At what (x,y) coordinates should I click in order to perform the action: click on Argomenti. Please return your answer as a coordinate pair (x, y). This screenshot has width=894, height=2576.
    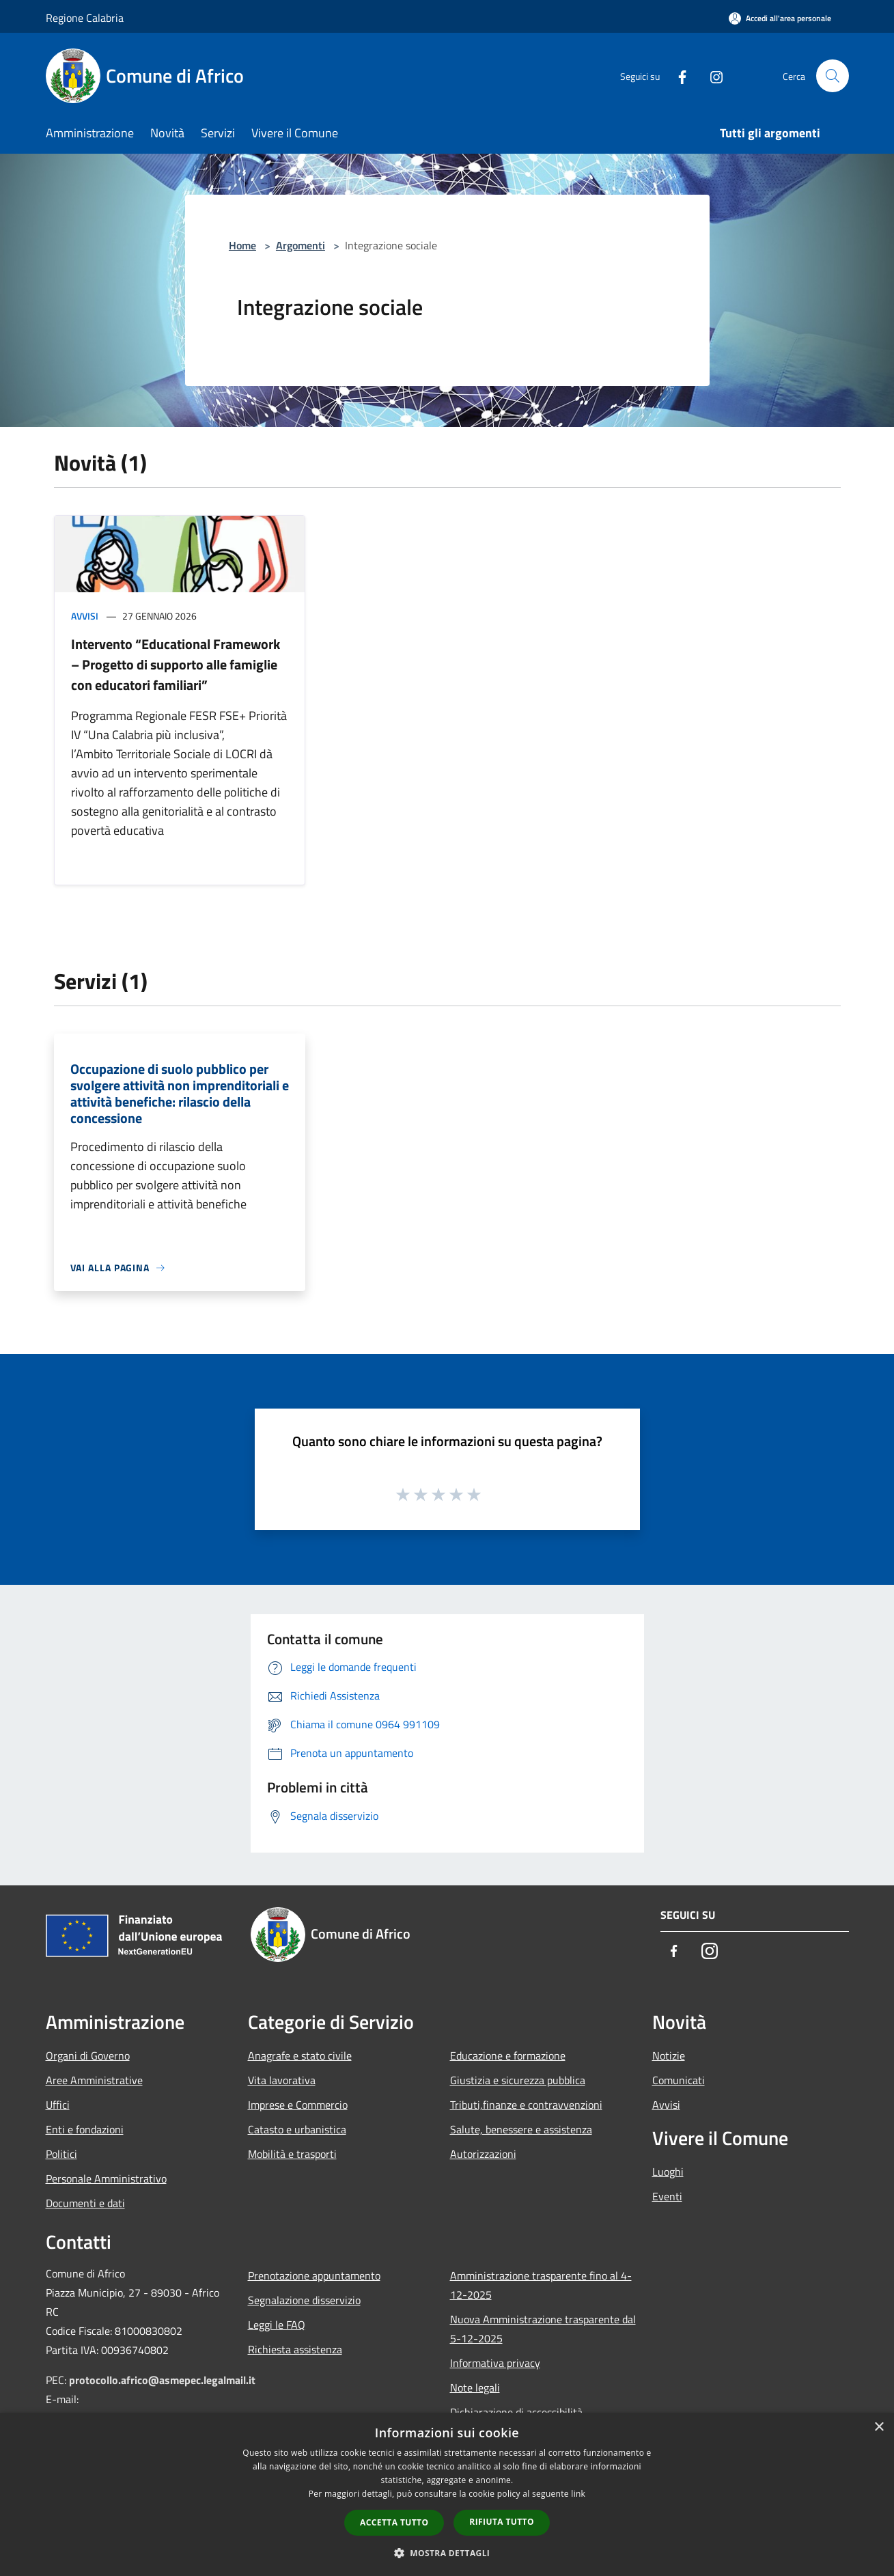
    Looking at the image, I should click on (300, 245).